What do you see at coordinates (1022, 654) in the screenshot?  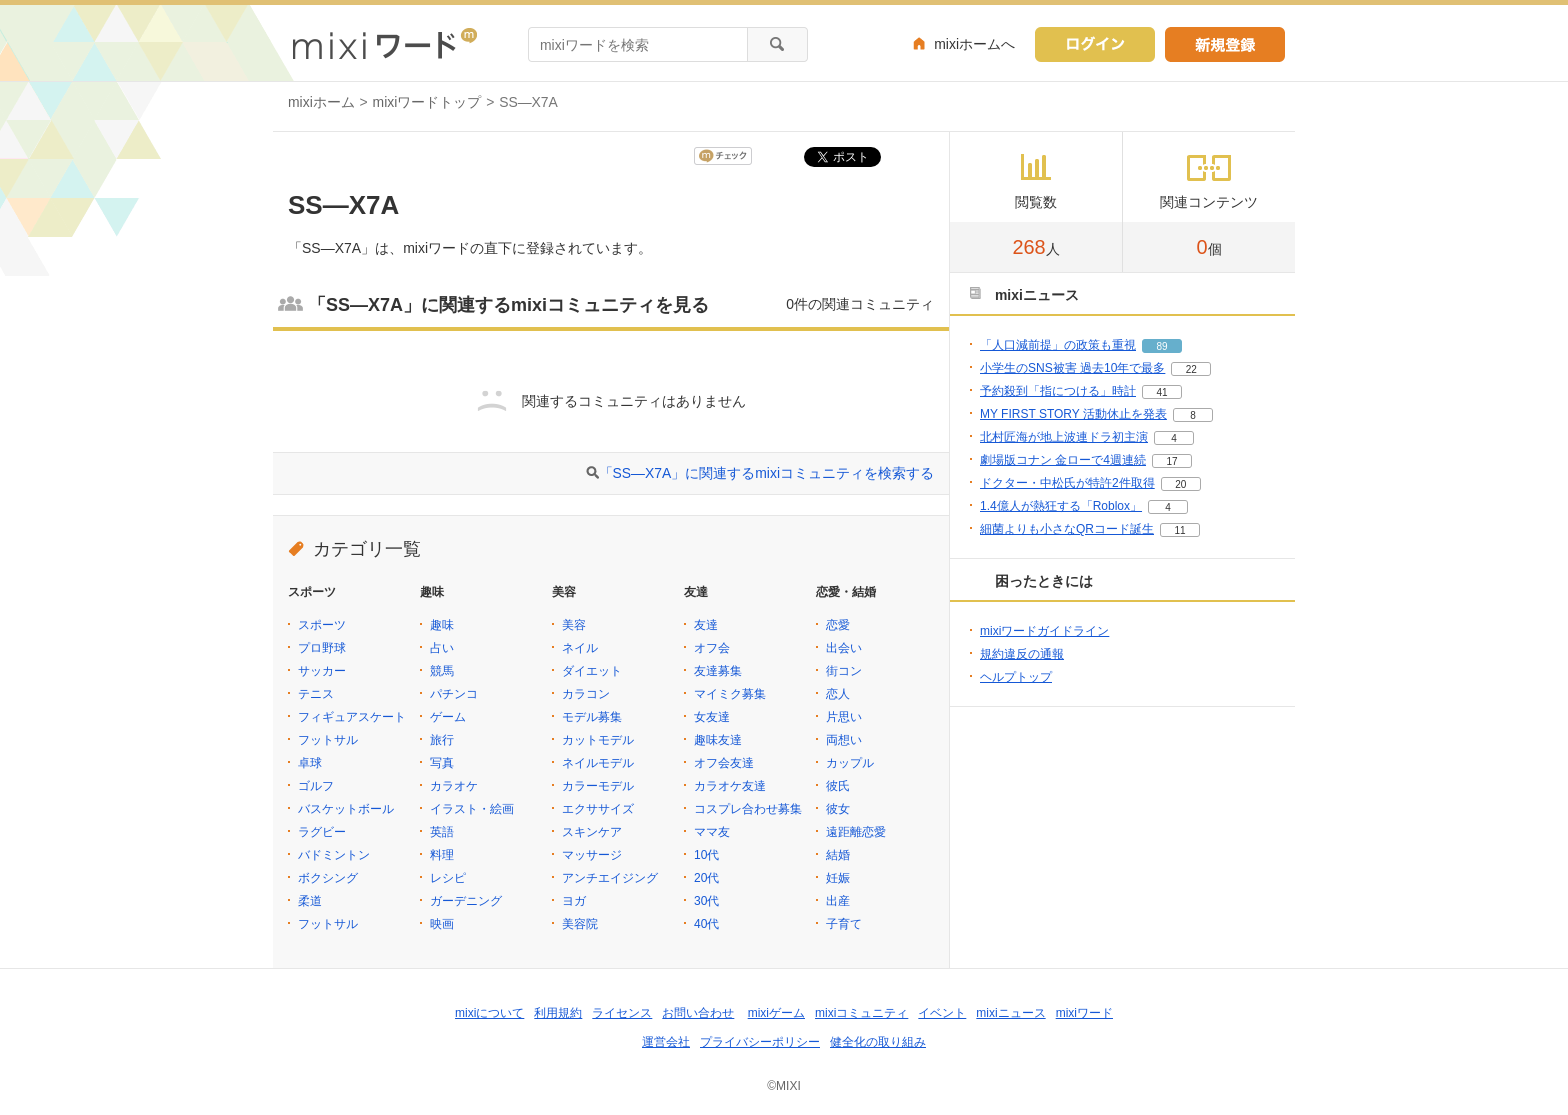 I see `規約違反の通報` at bounding box center [1022, 654].